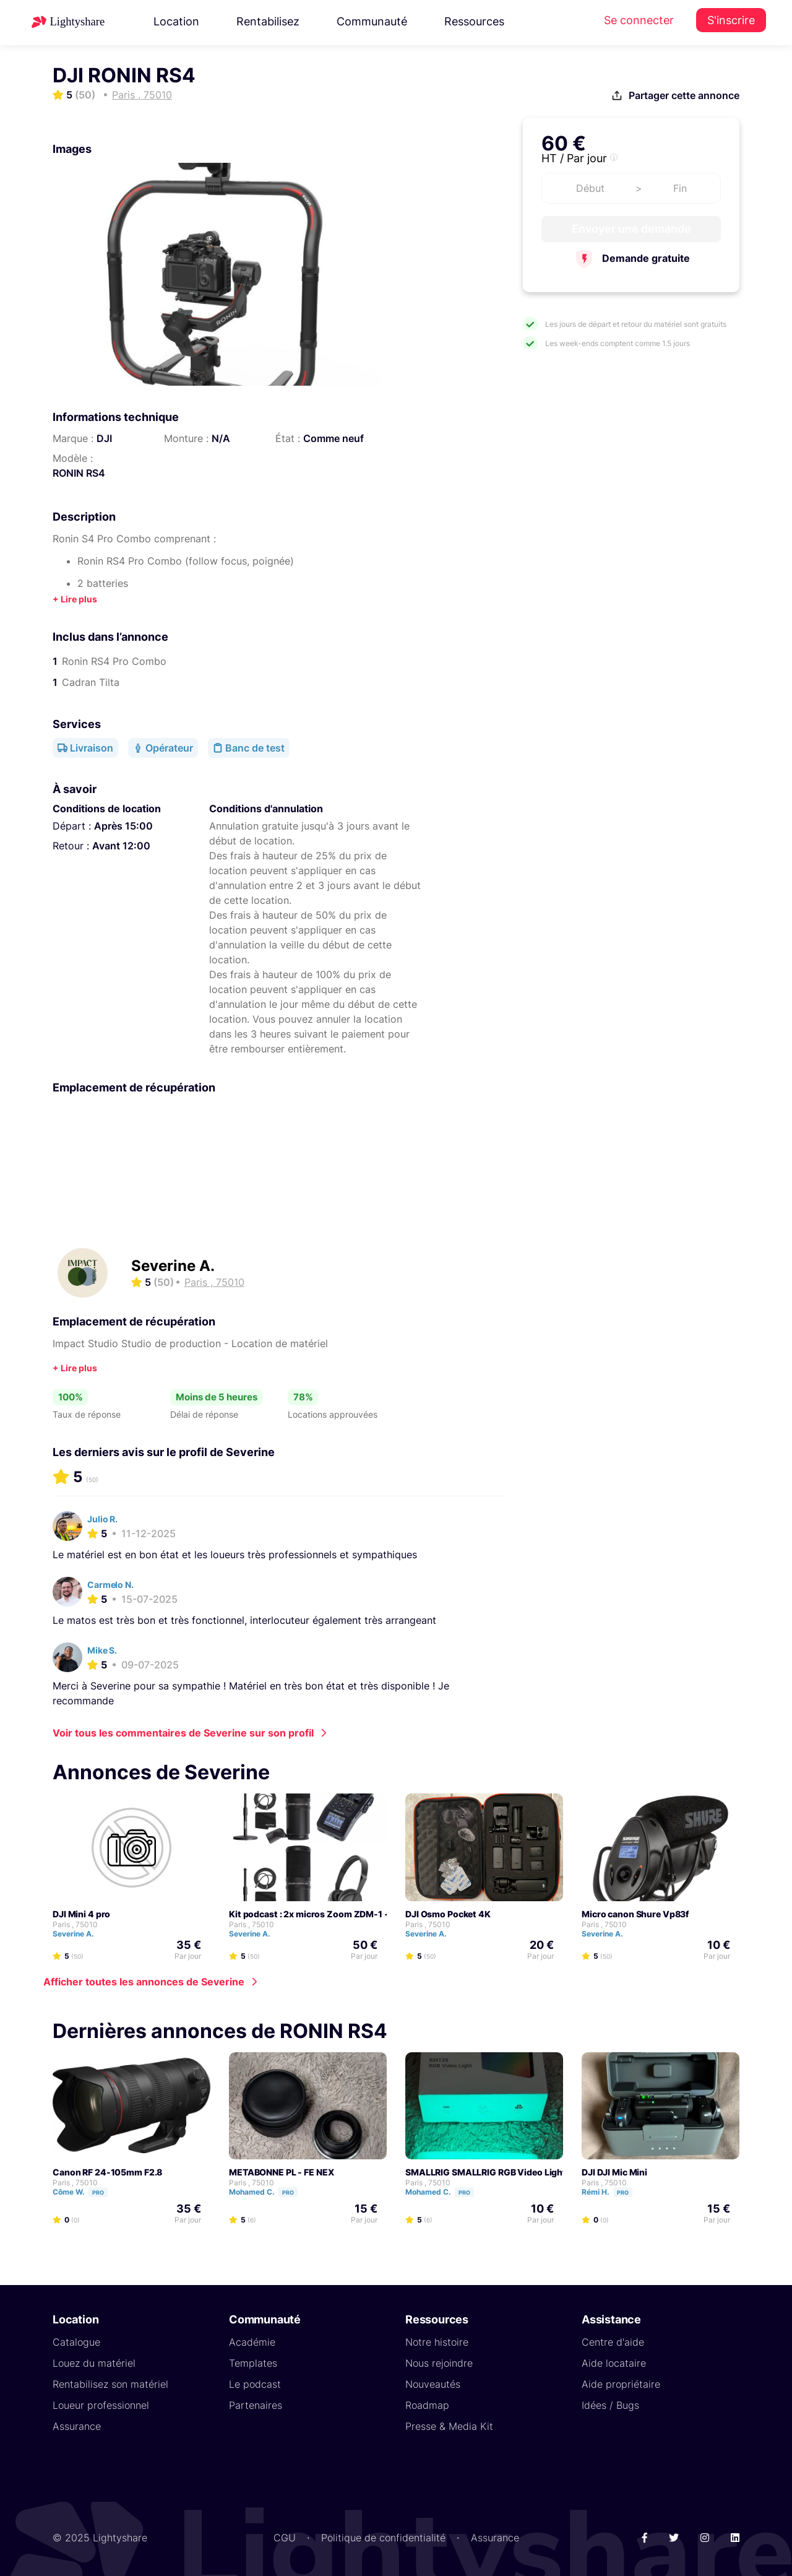 The image size is (792, 2576). What do you see at coordinates (610, 2405) in the screenshot?
I see `Idées / Bugs` at bounding box center [610, 2405].